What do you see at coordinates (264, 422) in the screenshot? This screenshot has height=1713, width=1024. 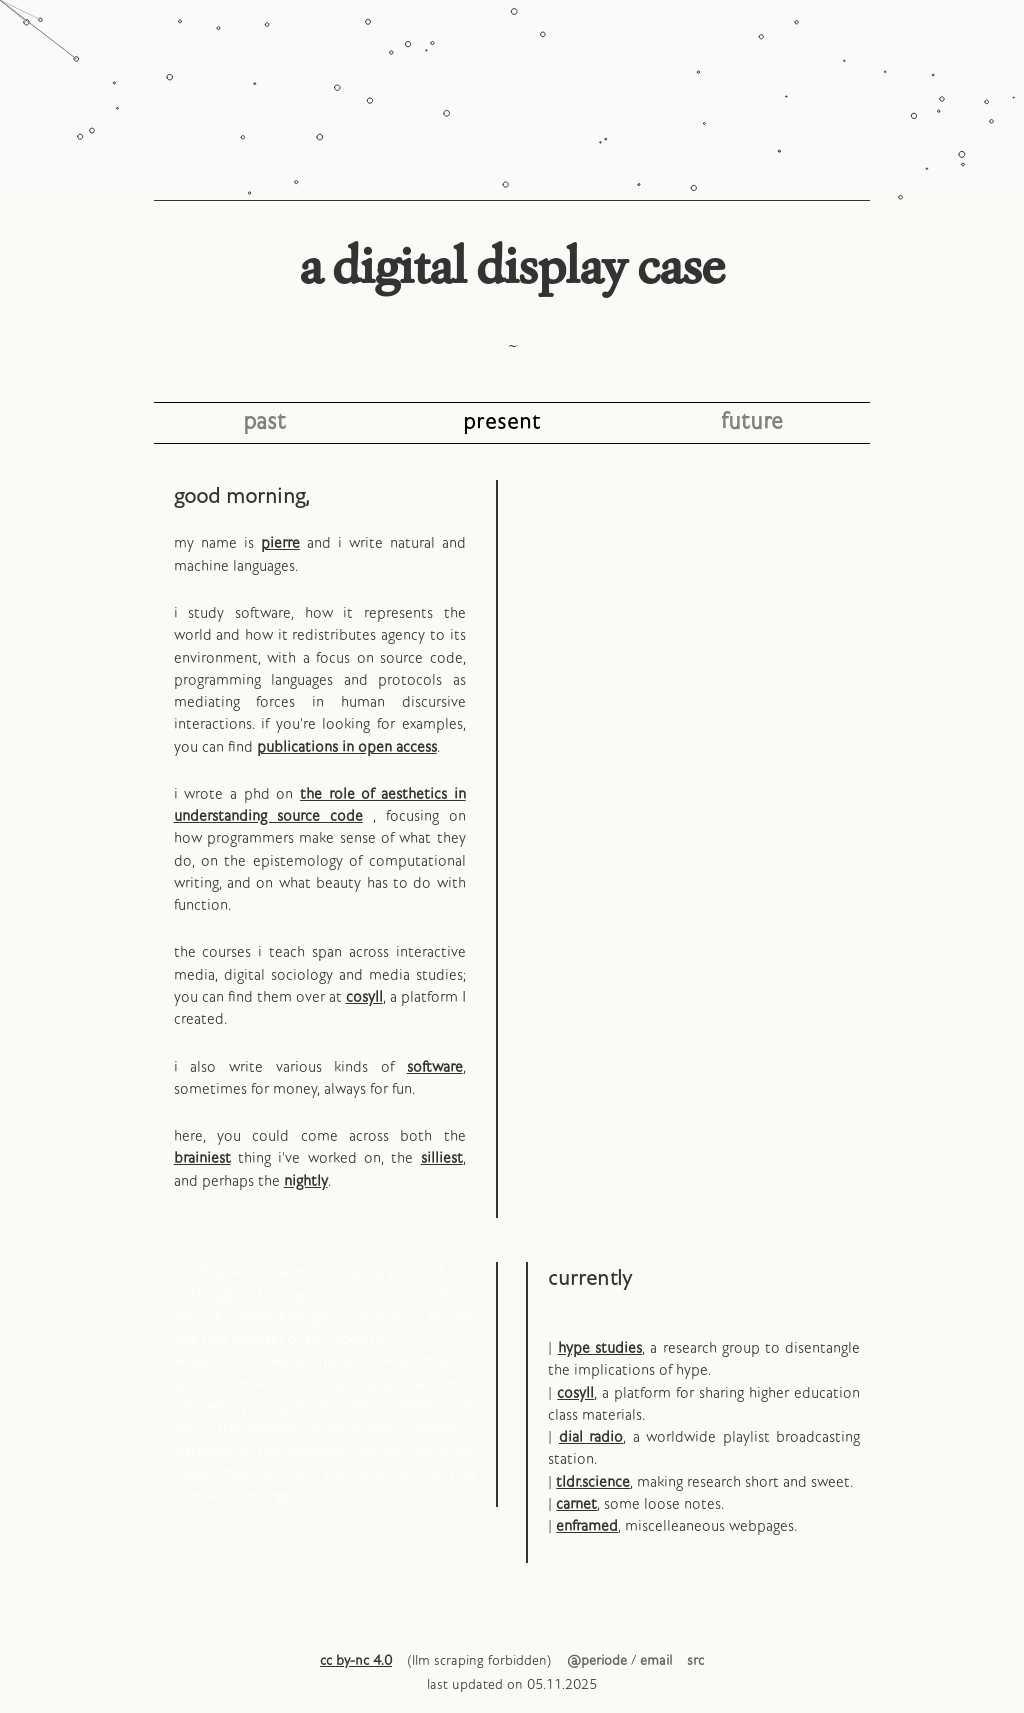 I see `past` at bounding box center [264, 422].